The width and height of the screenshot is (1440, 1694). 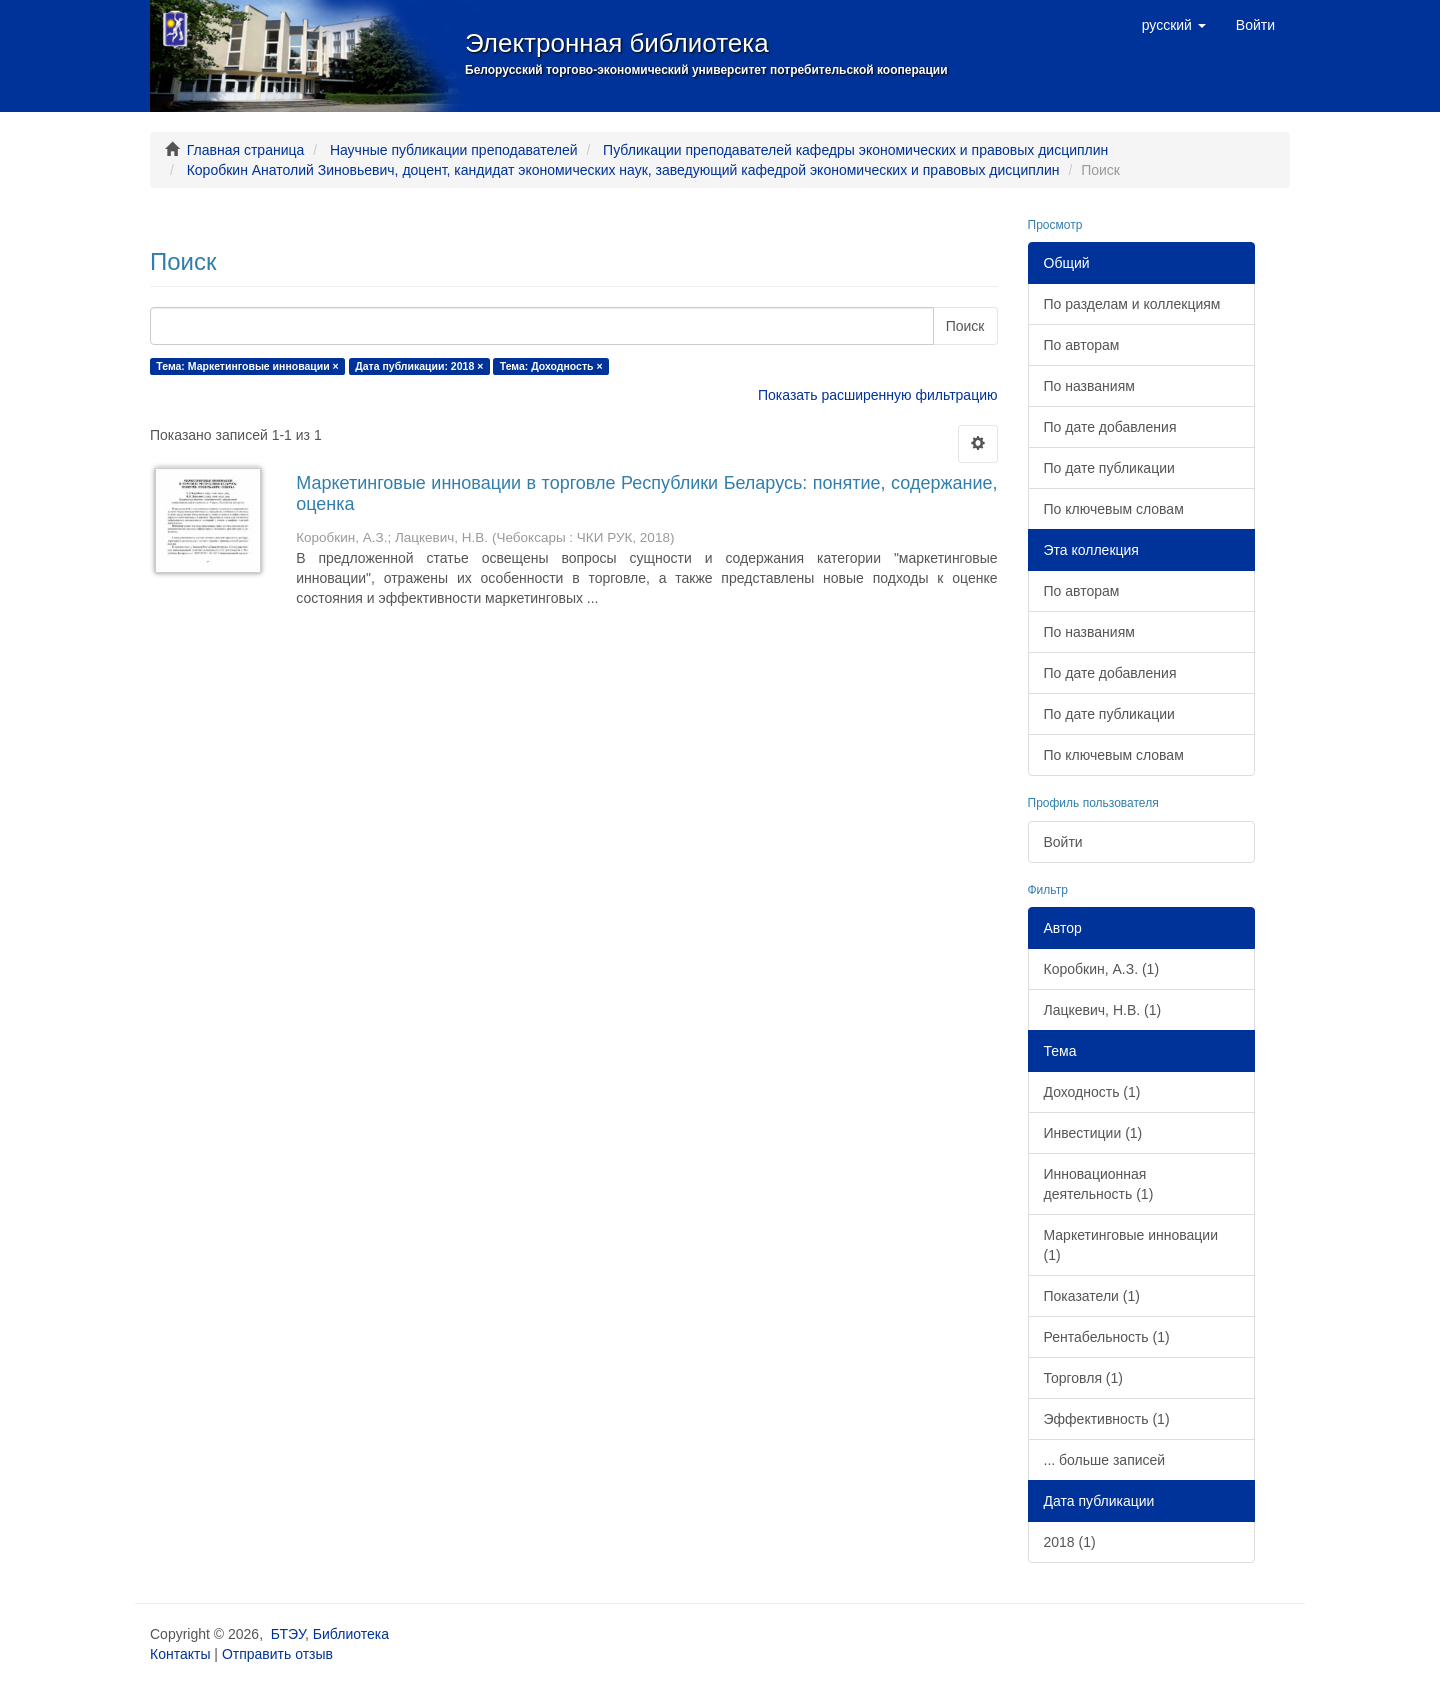 I want to click on Инновационная деятельность (1), so click(x=1099, y=1184).